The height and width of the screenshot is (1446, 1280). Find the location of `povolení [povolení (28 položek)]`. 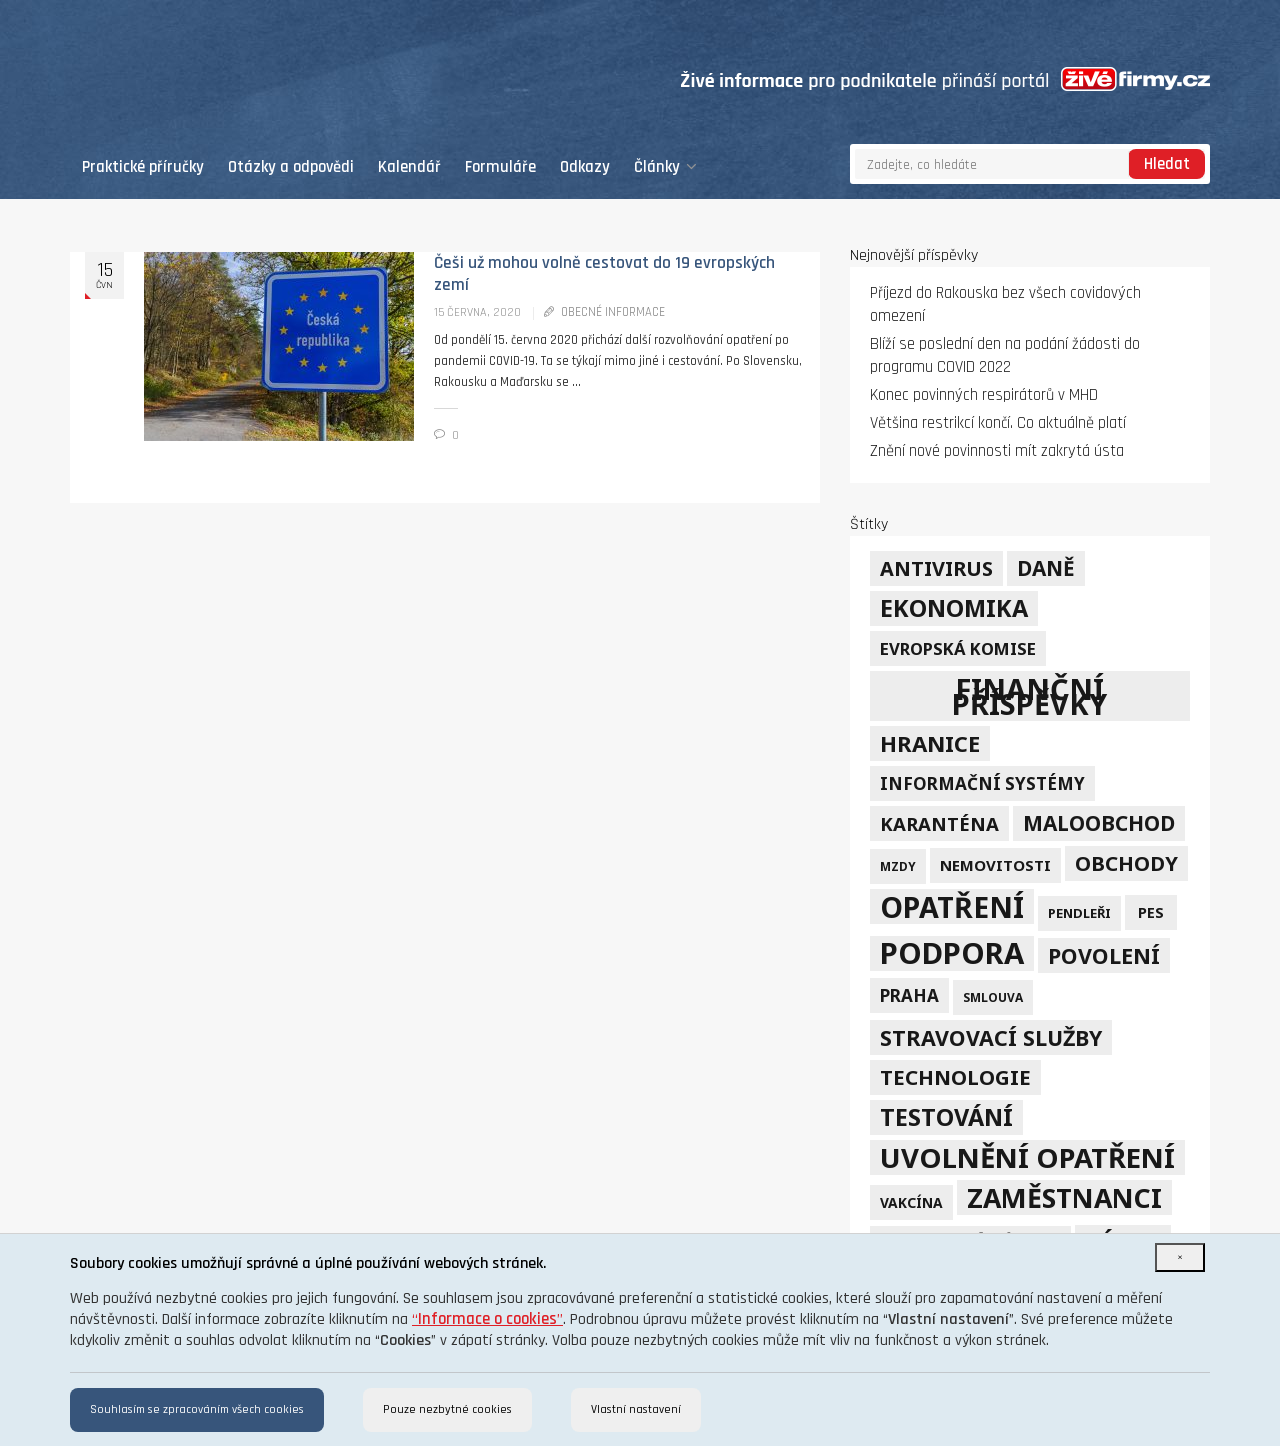

povolení [povolení (28 položek)] is located at coordinates (1104, 955).